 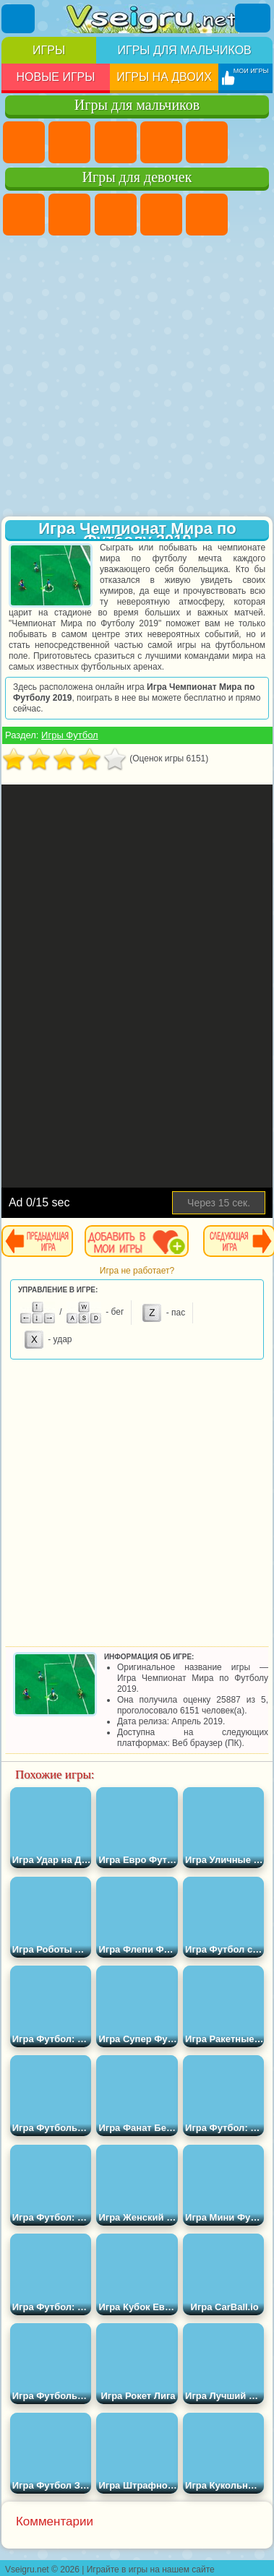 What do you see at coordinates (116, 214) in the screenshot?
I see `Огонь и Вода` at bounding box center [116, 214].